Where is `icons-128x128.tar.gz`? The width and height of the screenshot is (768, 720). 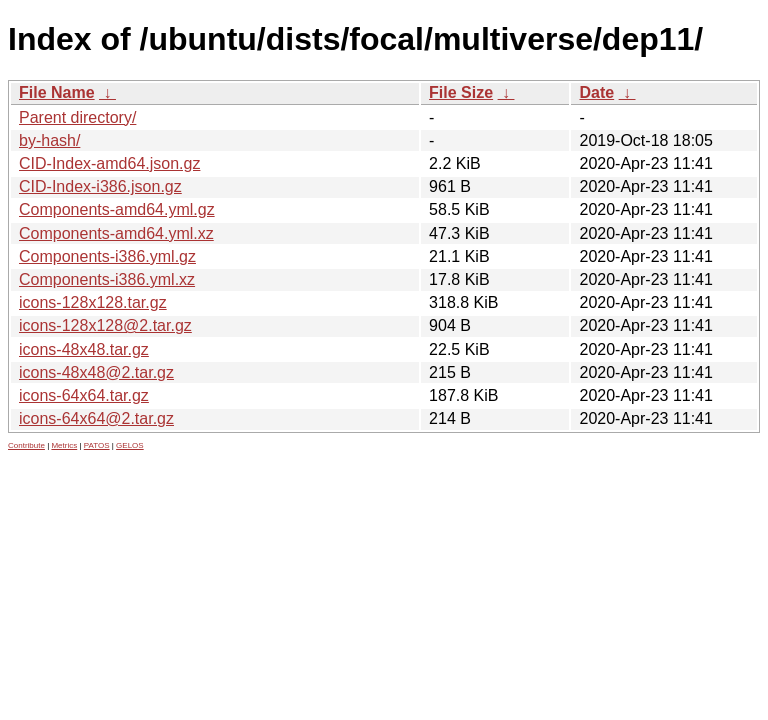
icons-128x128.tar.gz is located at coordinates (93, 302).